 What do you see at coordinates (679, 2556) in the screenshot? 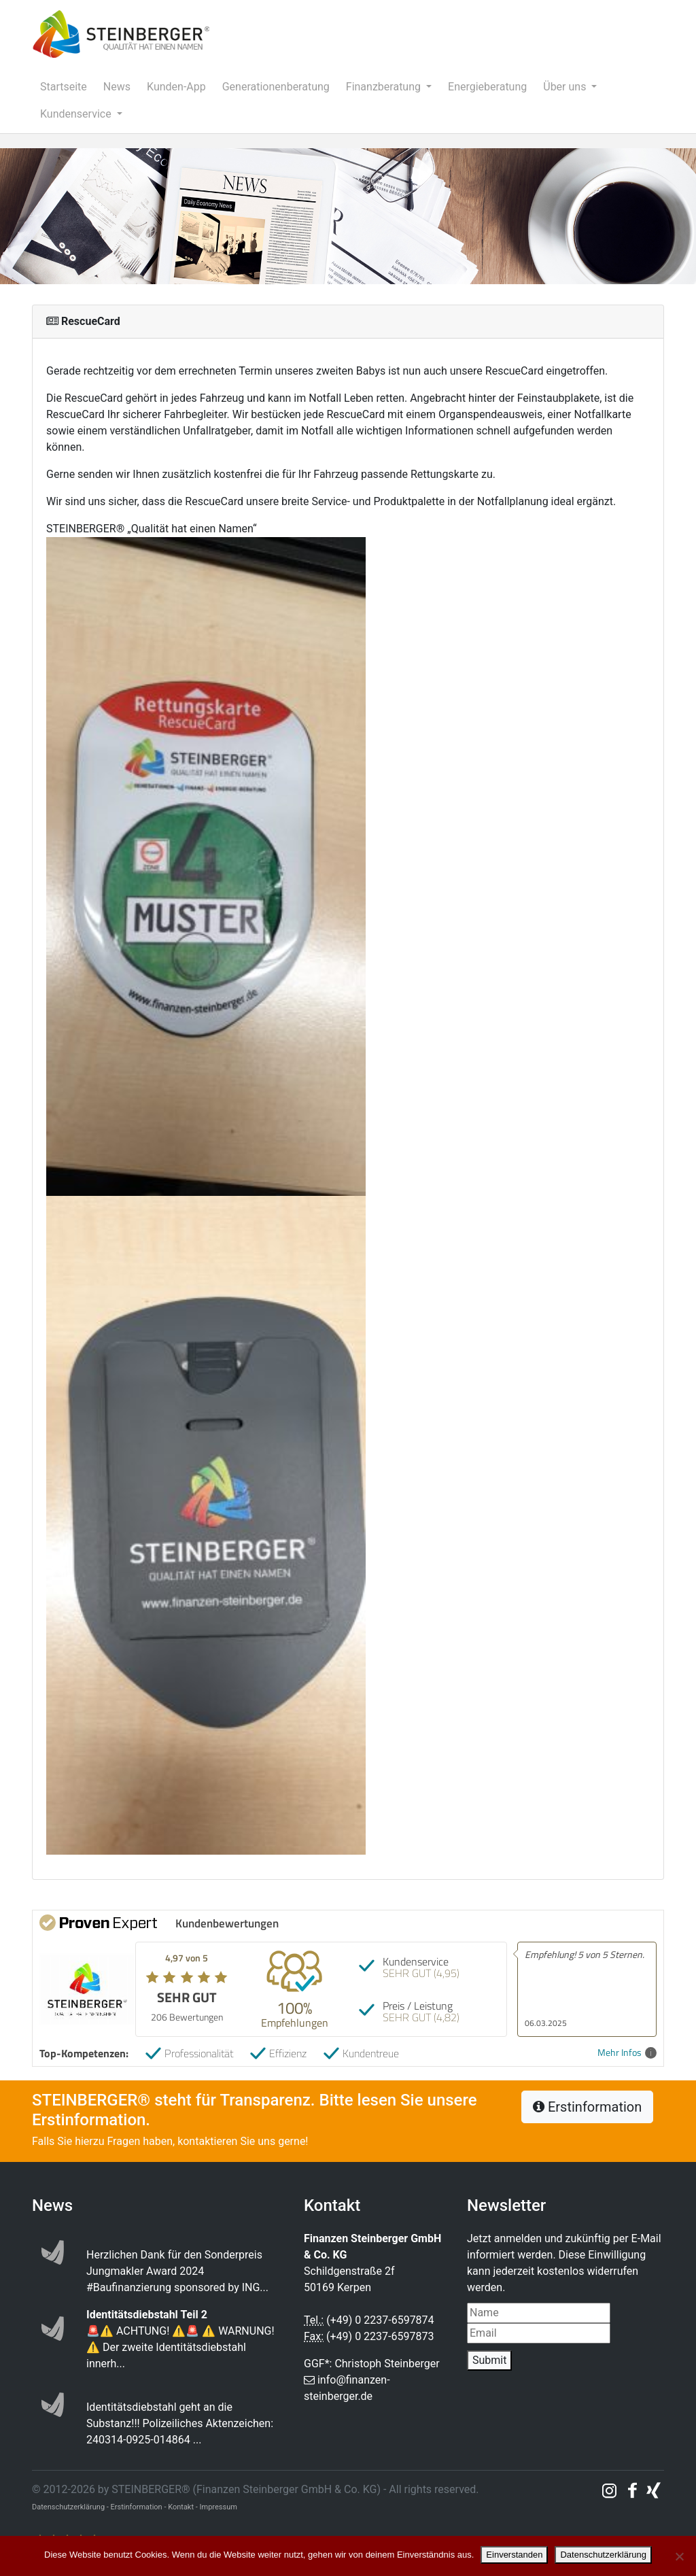
I see `[Nein]` at bounding box center [679, 2556].